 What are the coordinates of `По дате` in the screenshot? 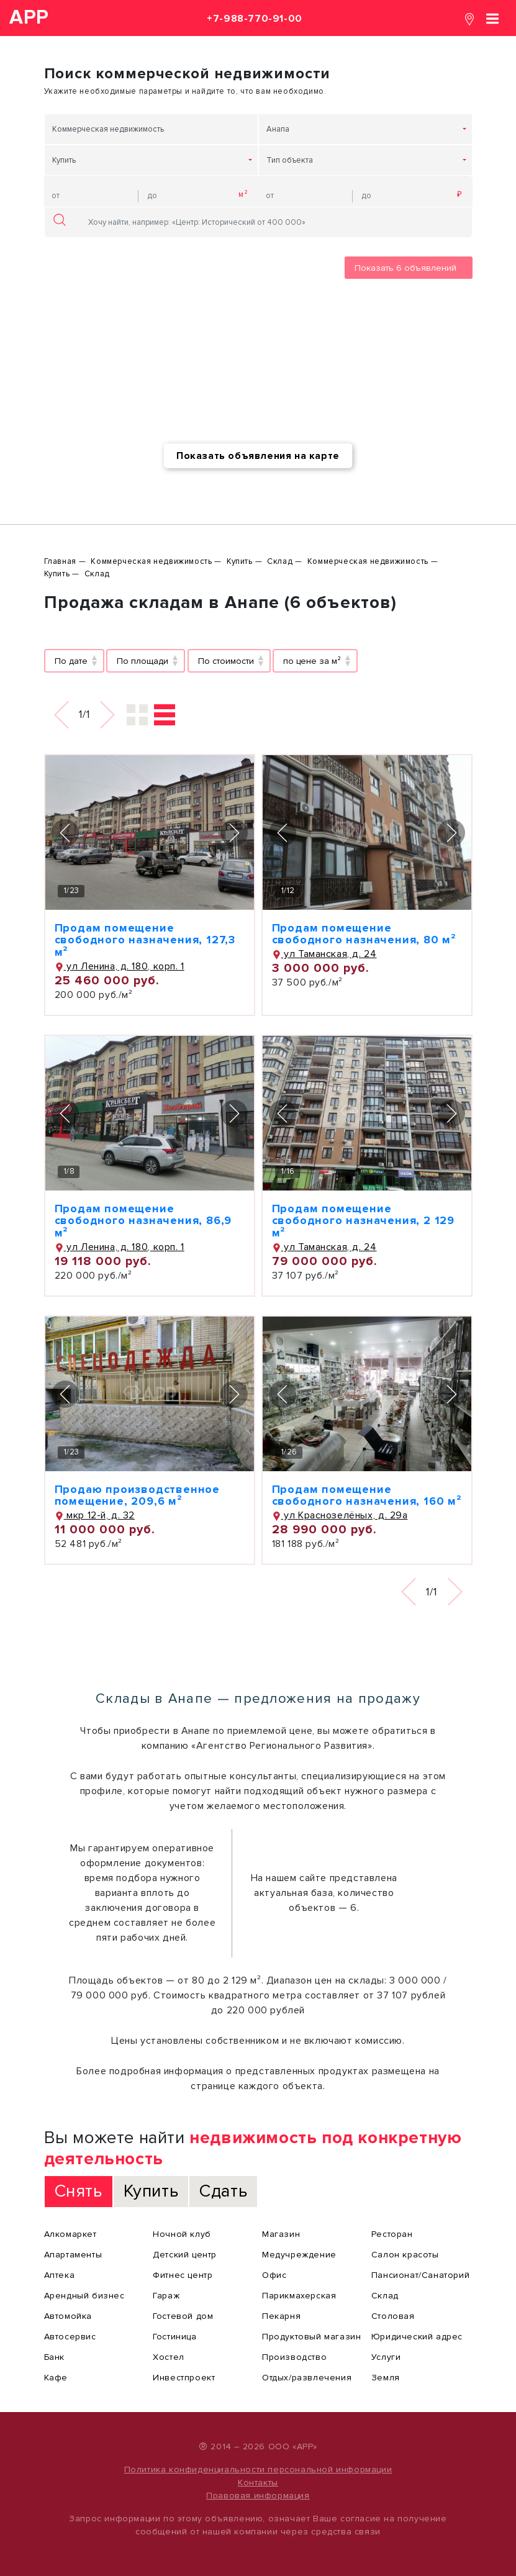 It's located at (71, 661).